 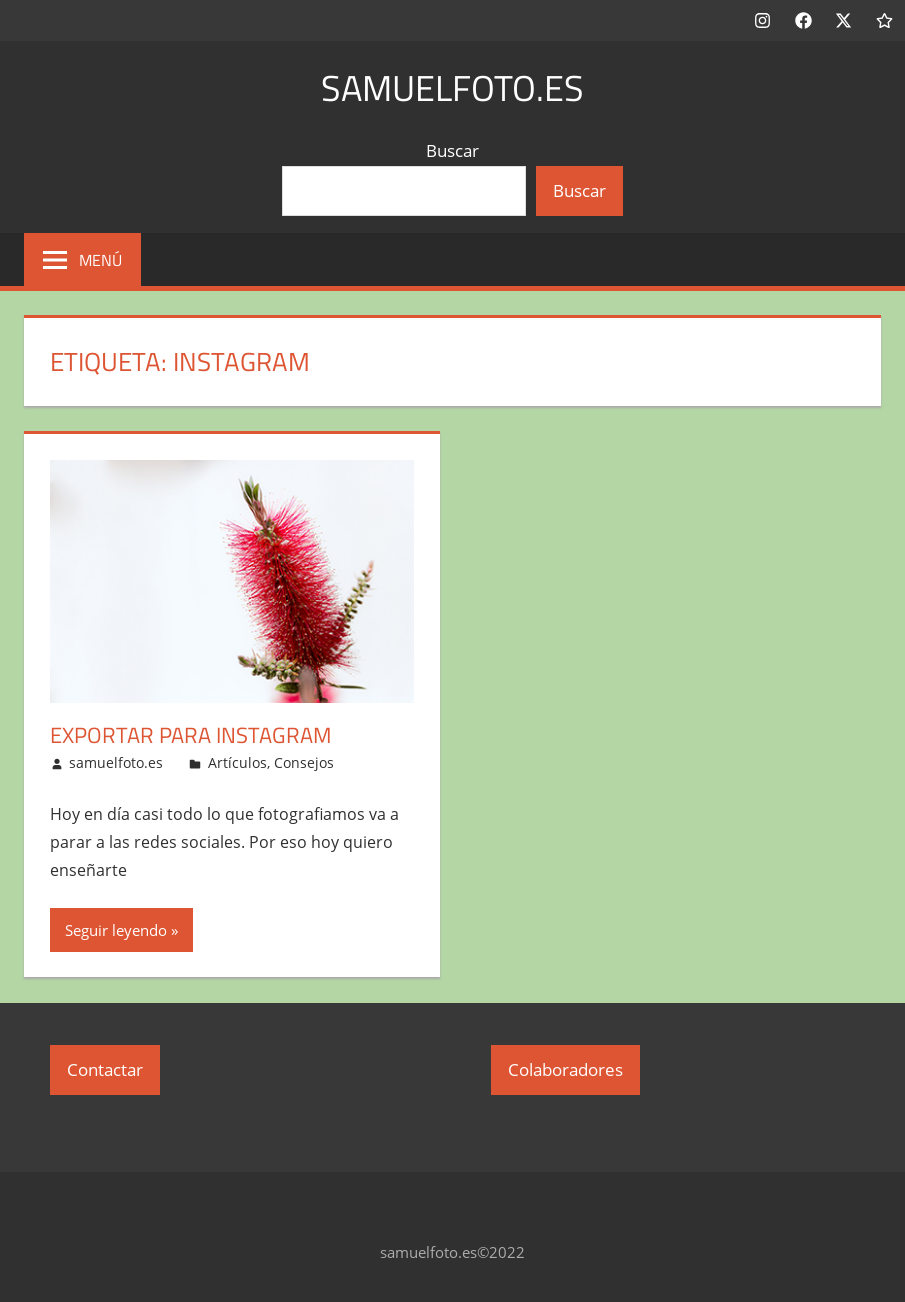 I want to click on Colaboradores, so click(x=565, y=1069).